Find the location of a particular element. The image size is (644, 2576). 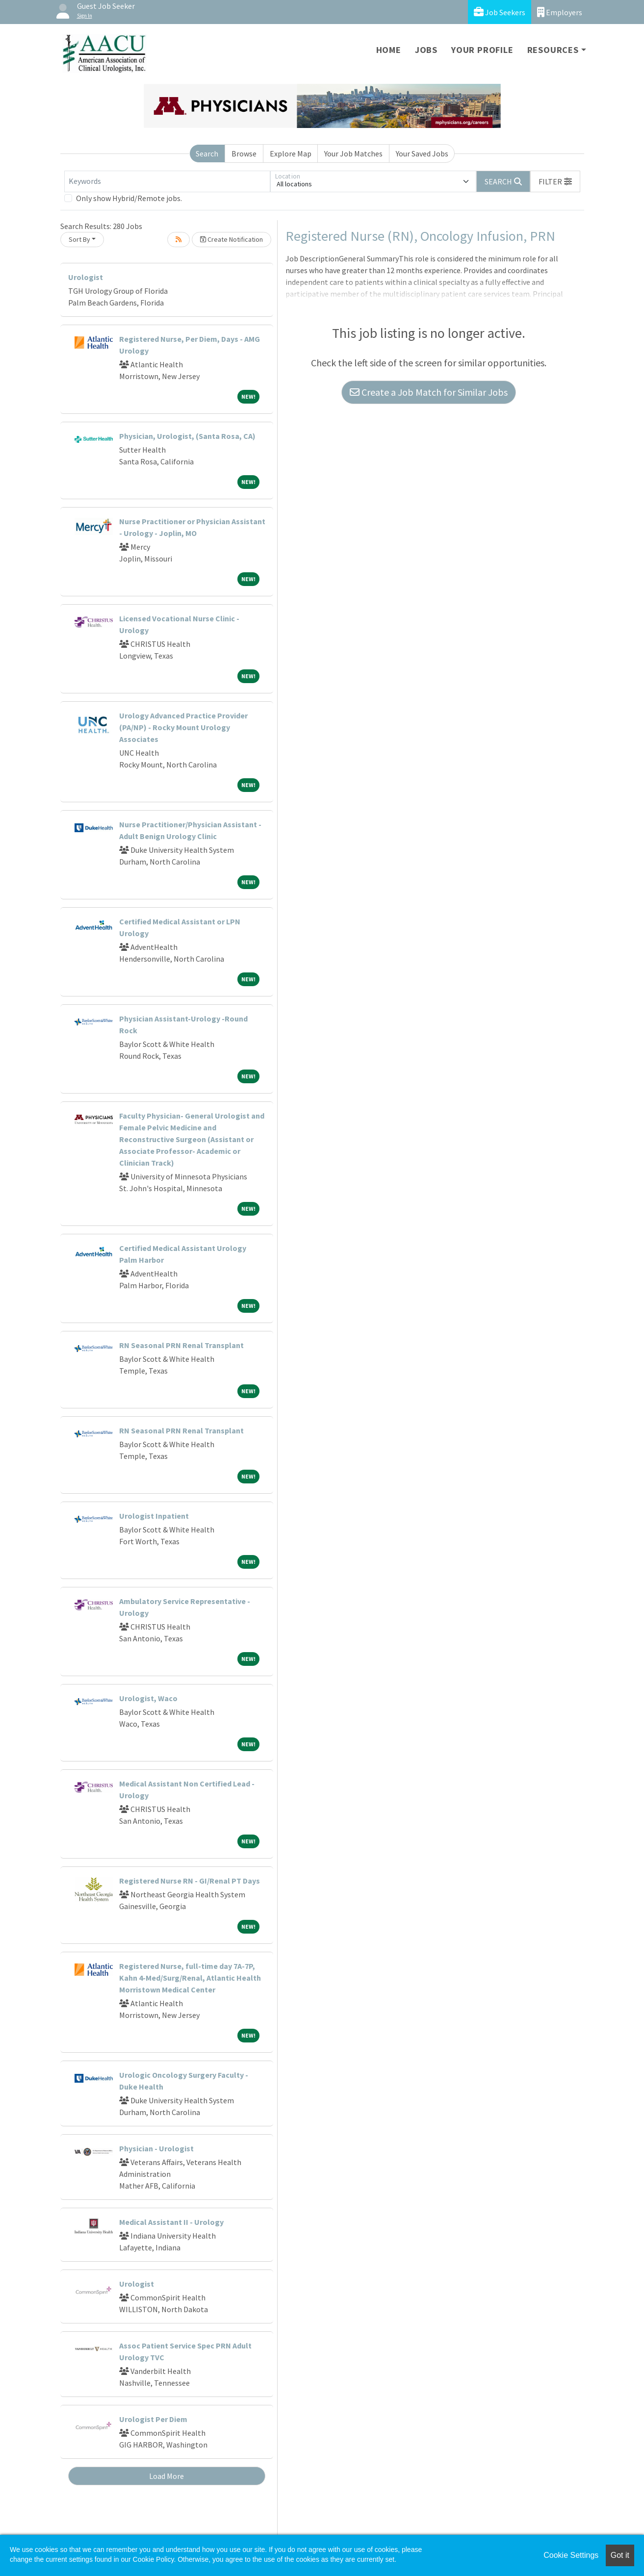

[button] is located at coordinates (555, 181).